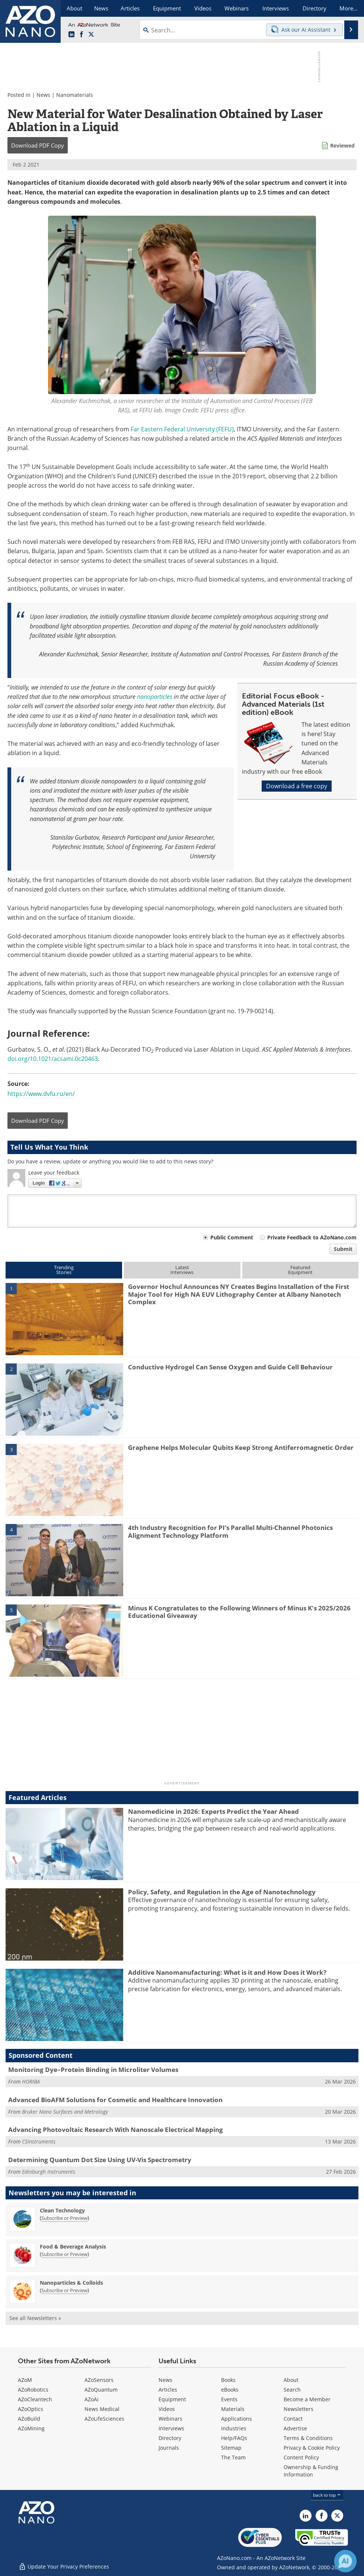  What do you see at coordinates (99, 2159) in the screenshot?
I see `Determining Quantum Dot Size Using UV-Vis Spectrometry` at bounding box center [99, 2159].